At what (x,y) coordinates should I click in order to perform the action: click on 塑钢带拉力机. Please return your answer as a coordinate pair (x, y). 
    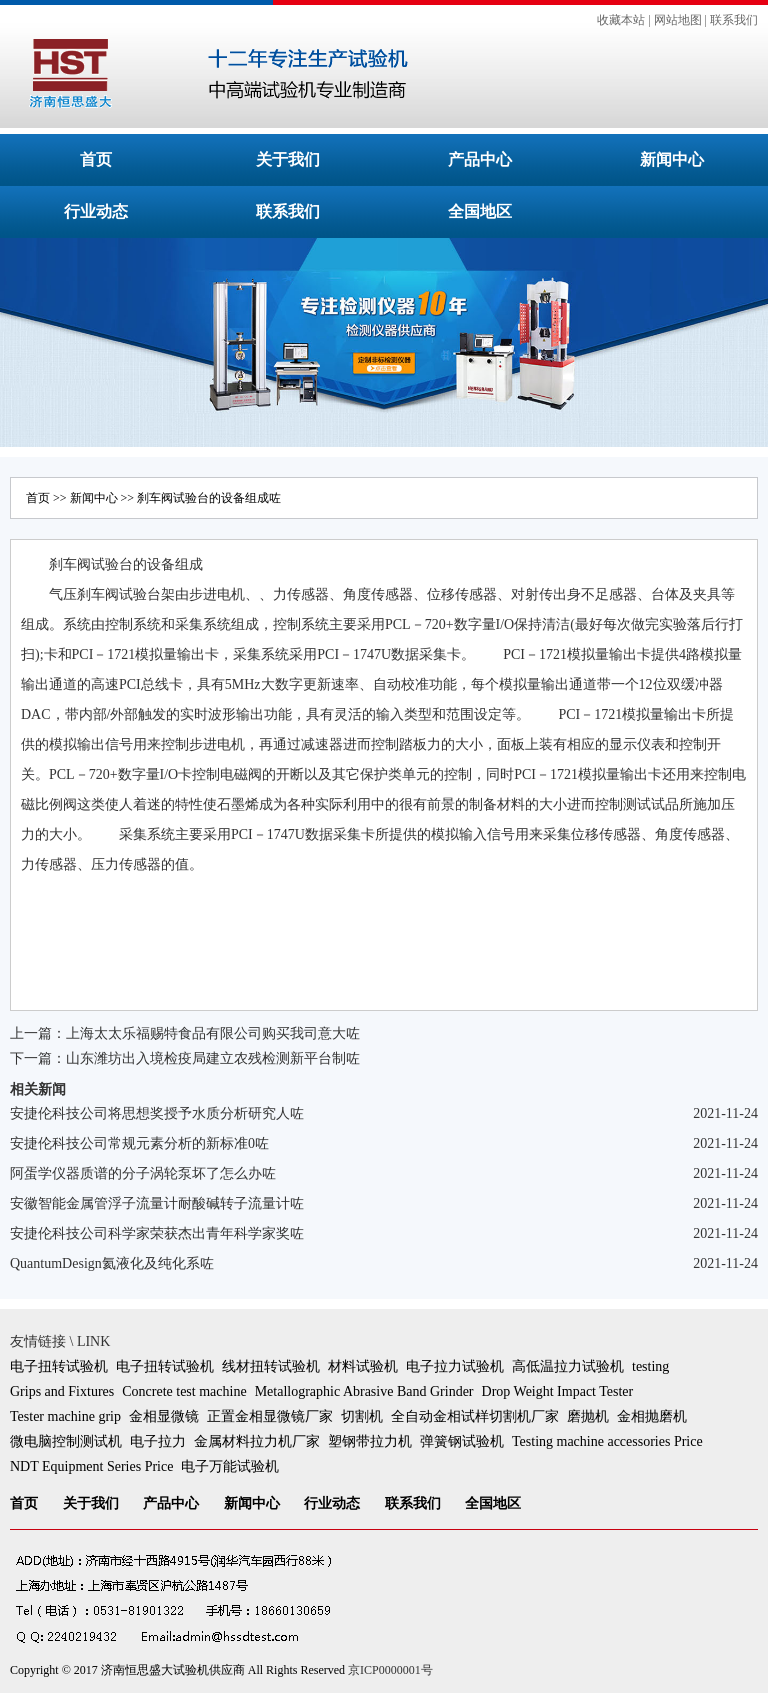
    Looking at the image, I should click on (370, 1441).